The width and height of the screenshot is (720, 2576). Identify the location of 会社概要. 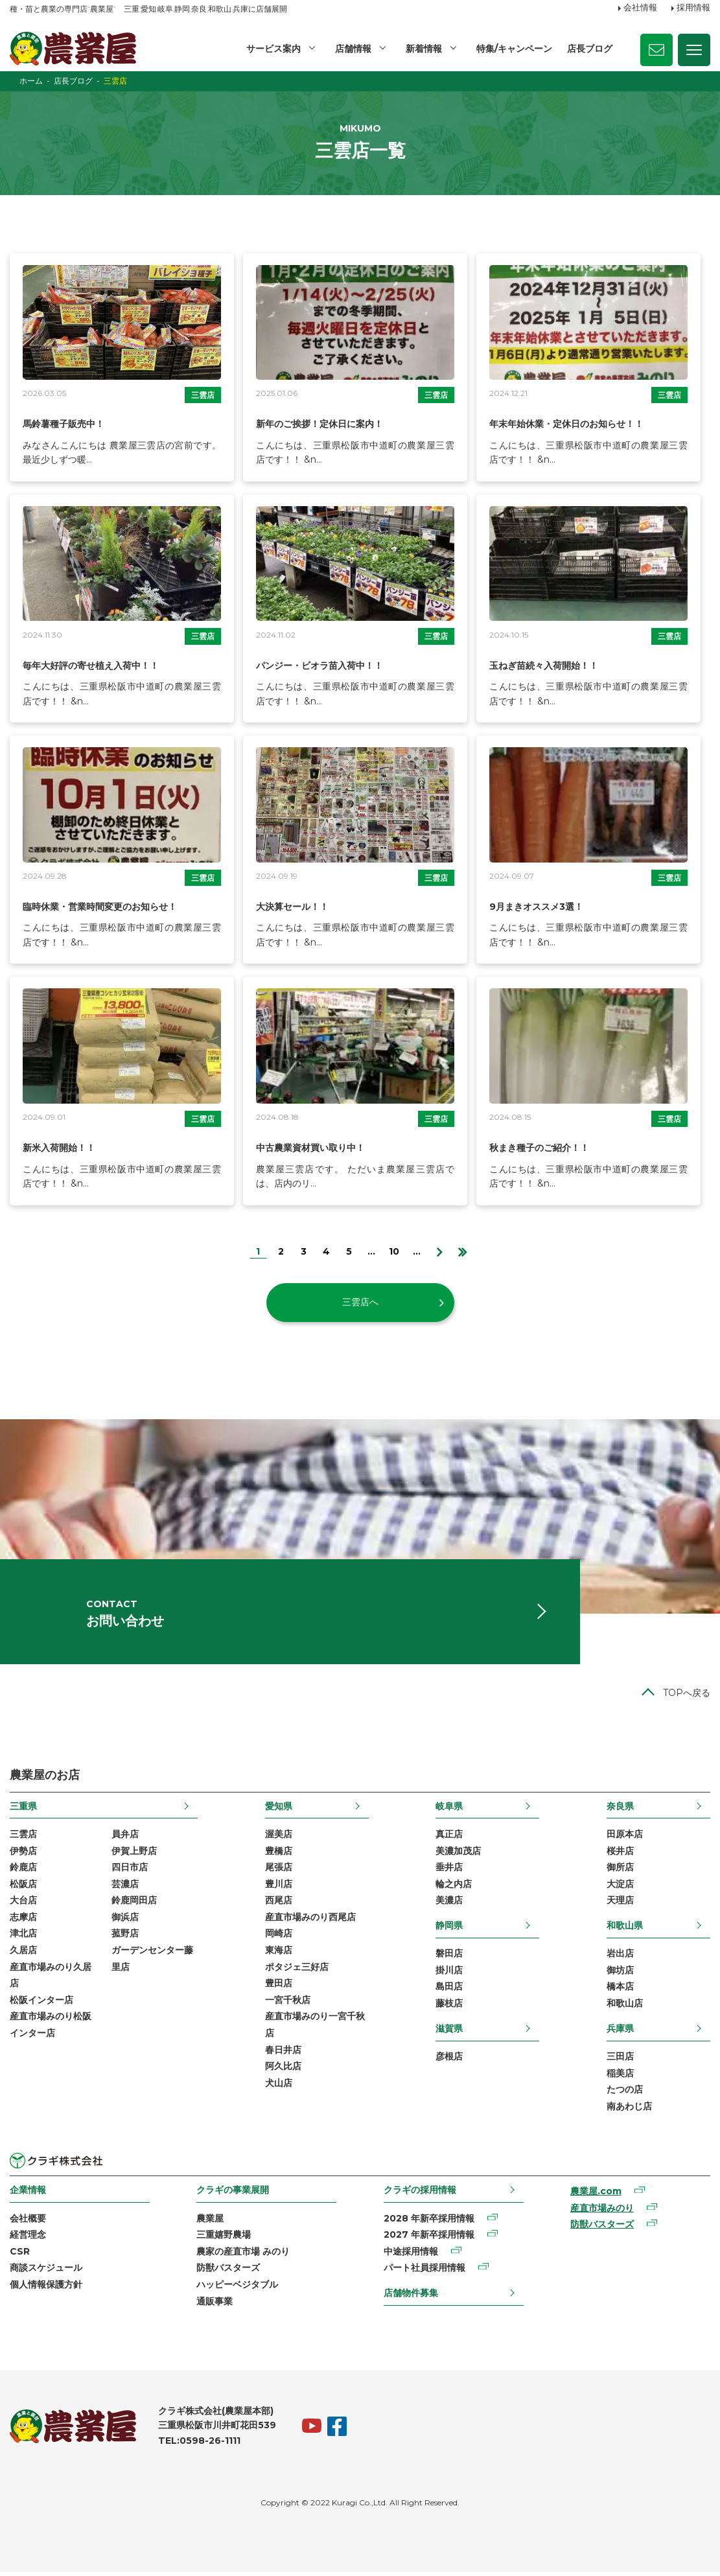
(28, 2221).